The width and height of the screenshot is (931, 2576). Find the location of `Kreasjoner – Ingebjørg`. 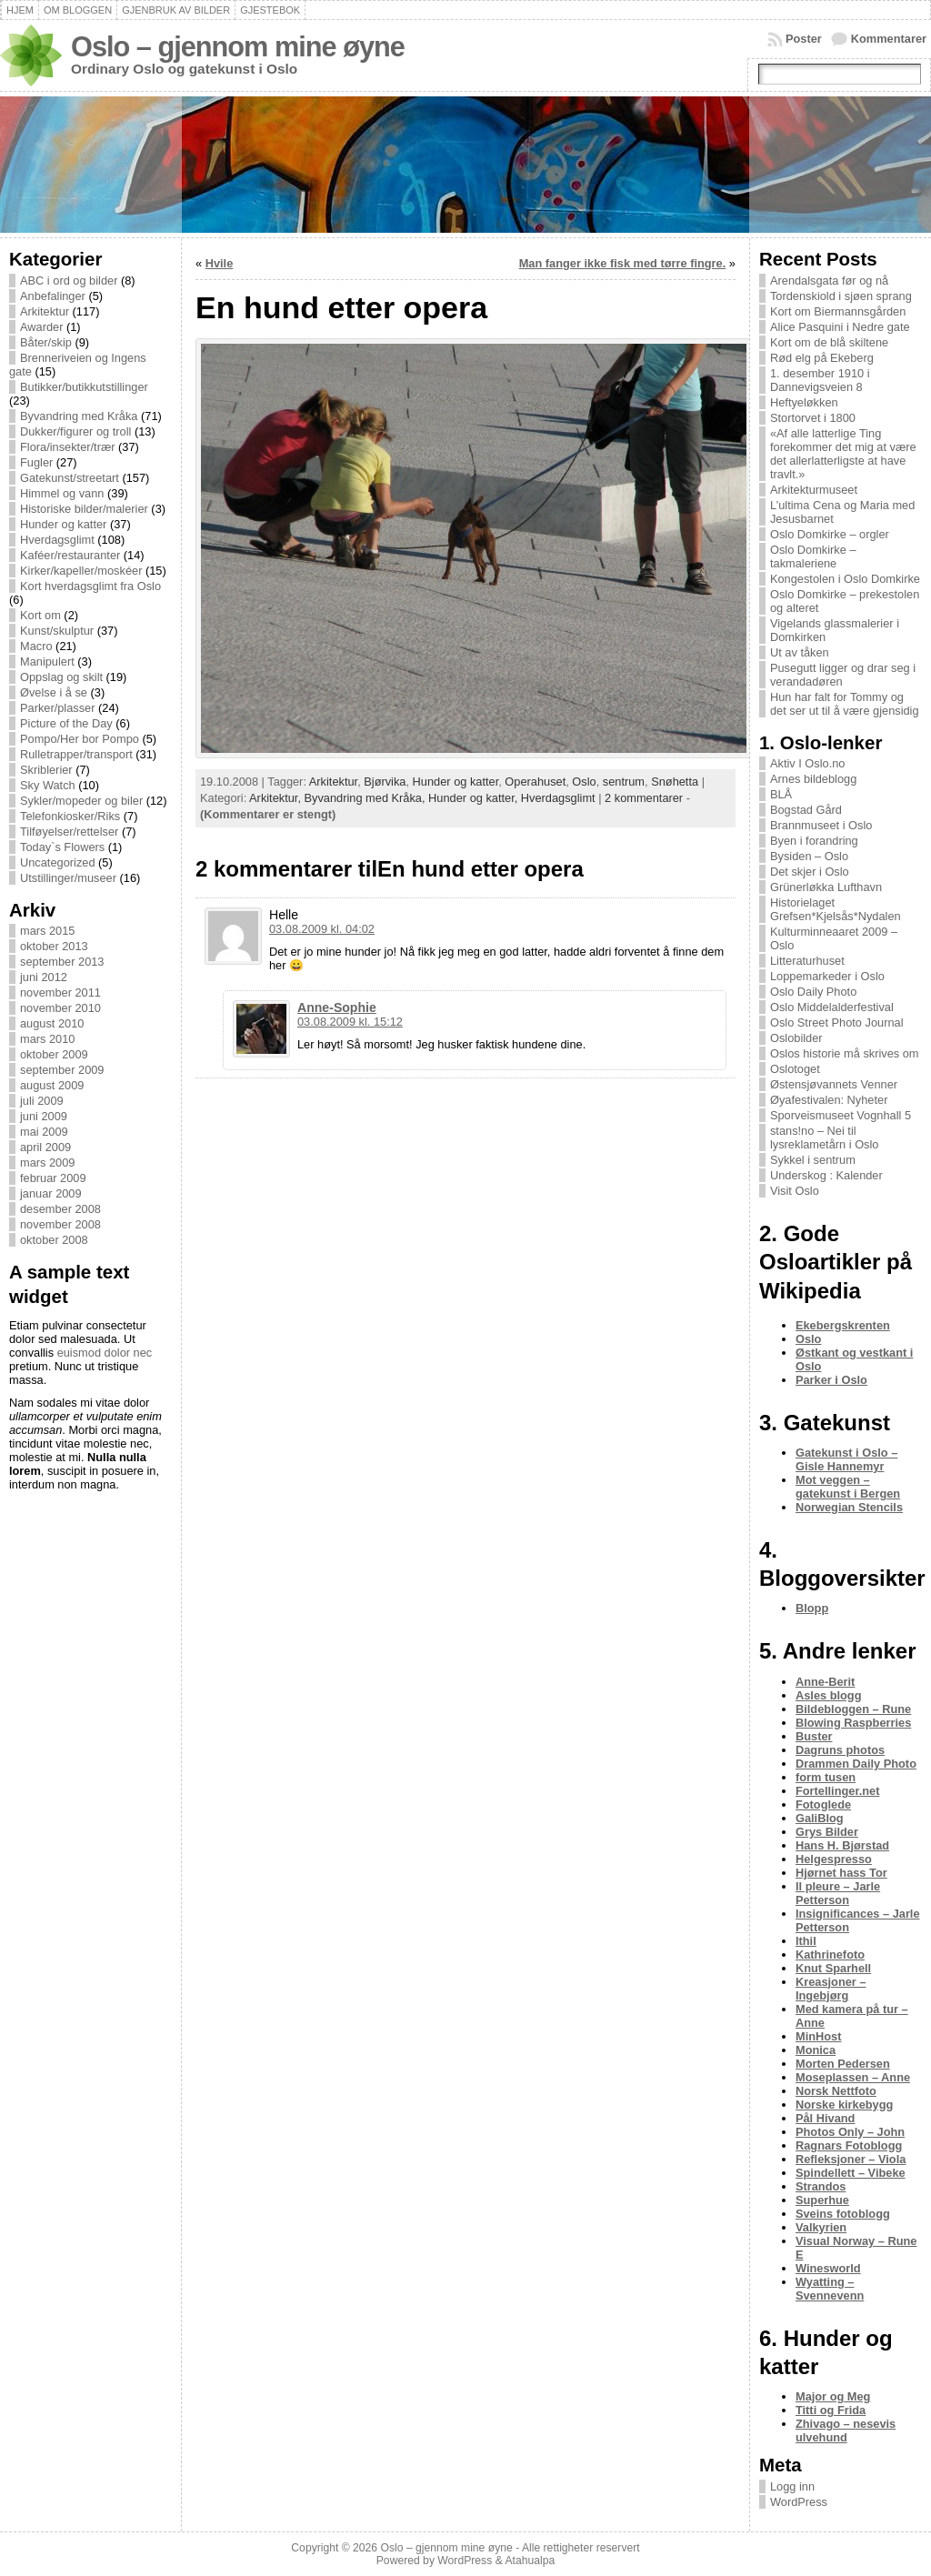

Kreasjoner – Ingebjørg is located at coordinates (831, 1988).